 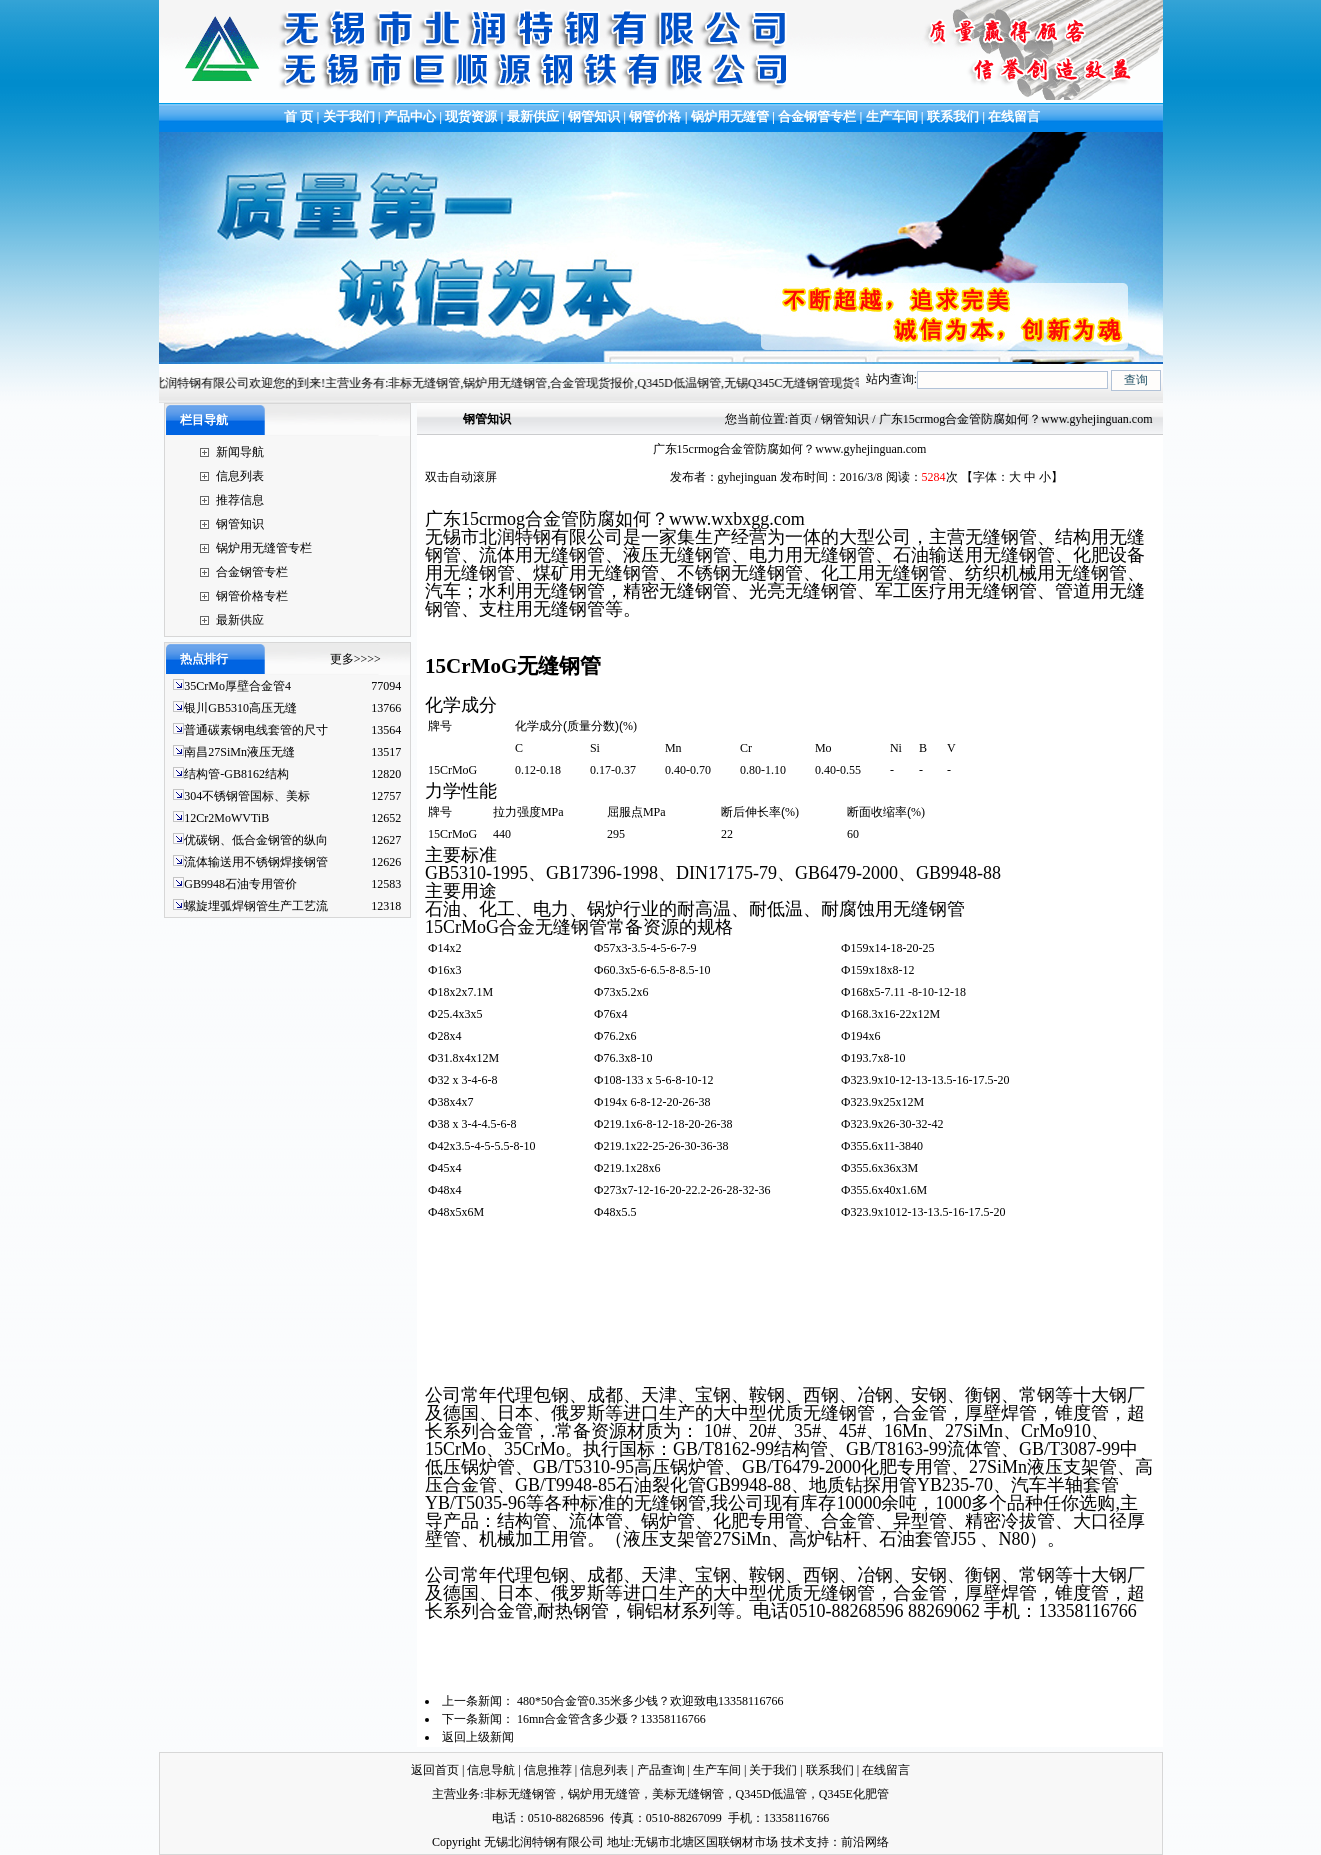 I want to click on 合金钢管专栏, so click(x=817, y=116).